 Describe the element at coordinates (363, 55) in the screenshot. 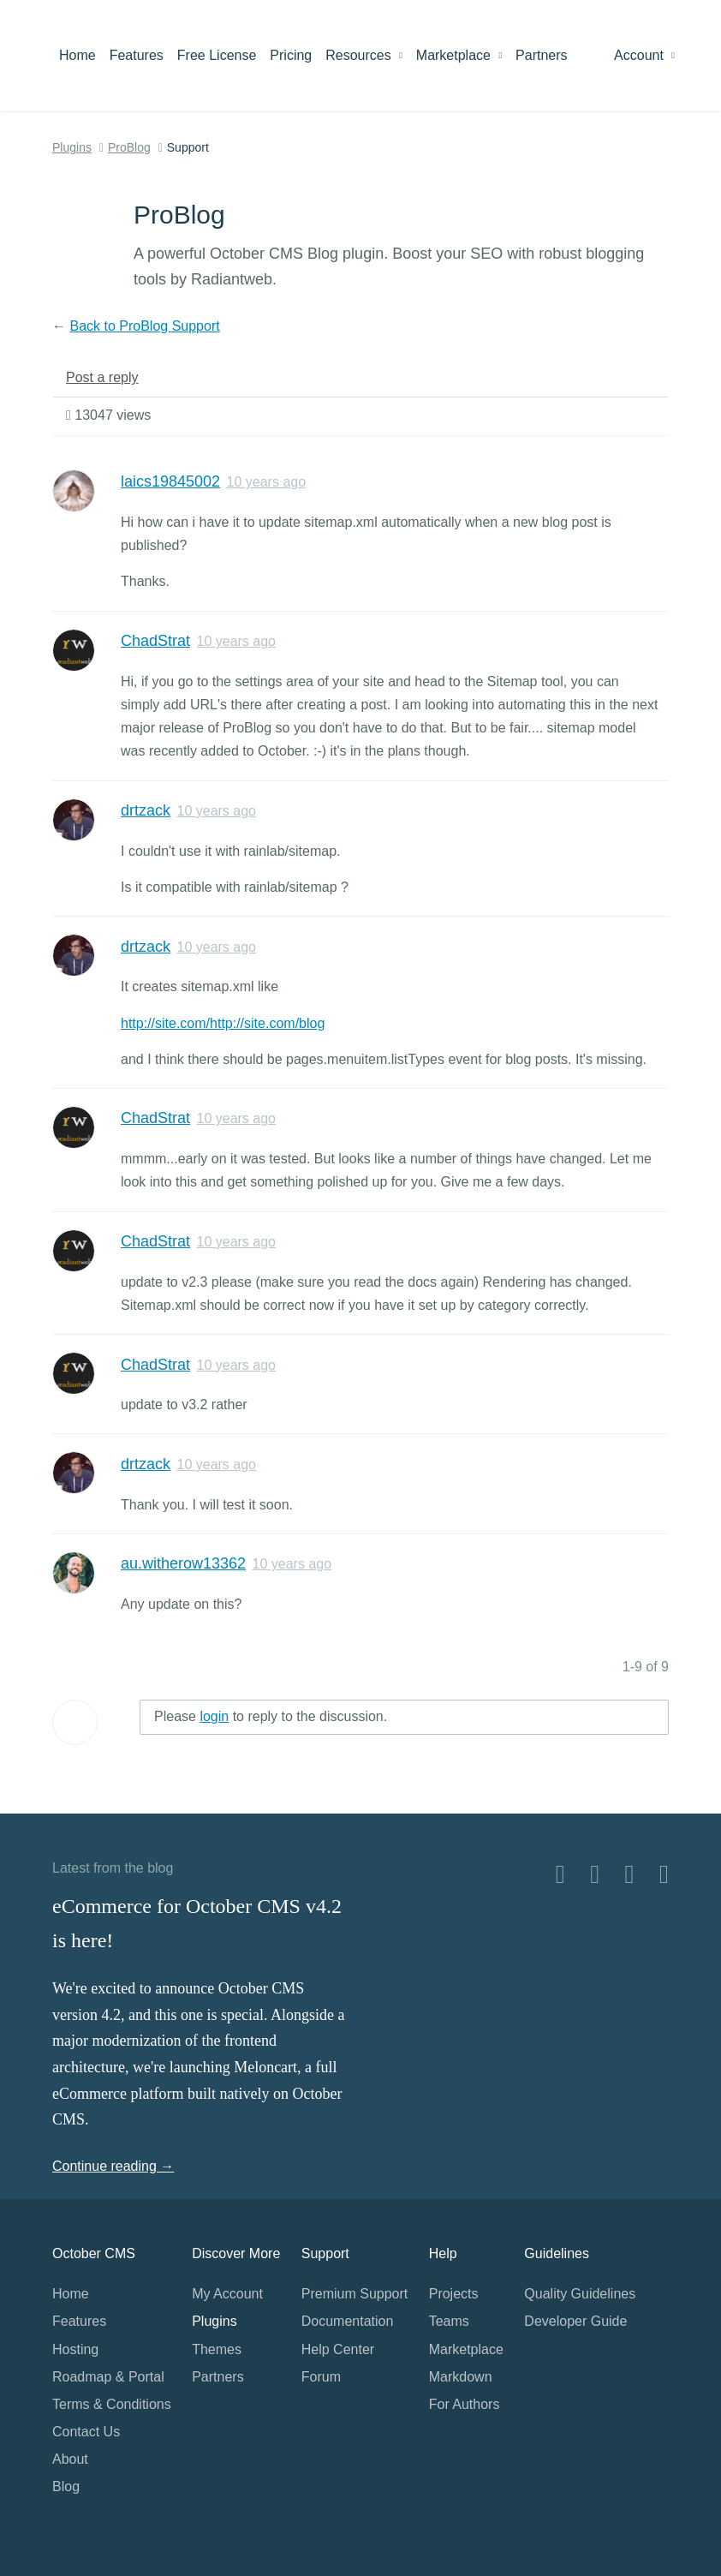

I see `Resources` at that location.